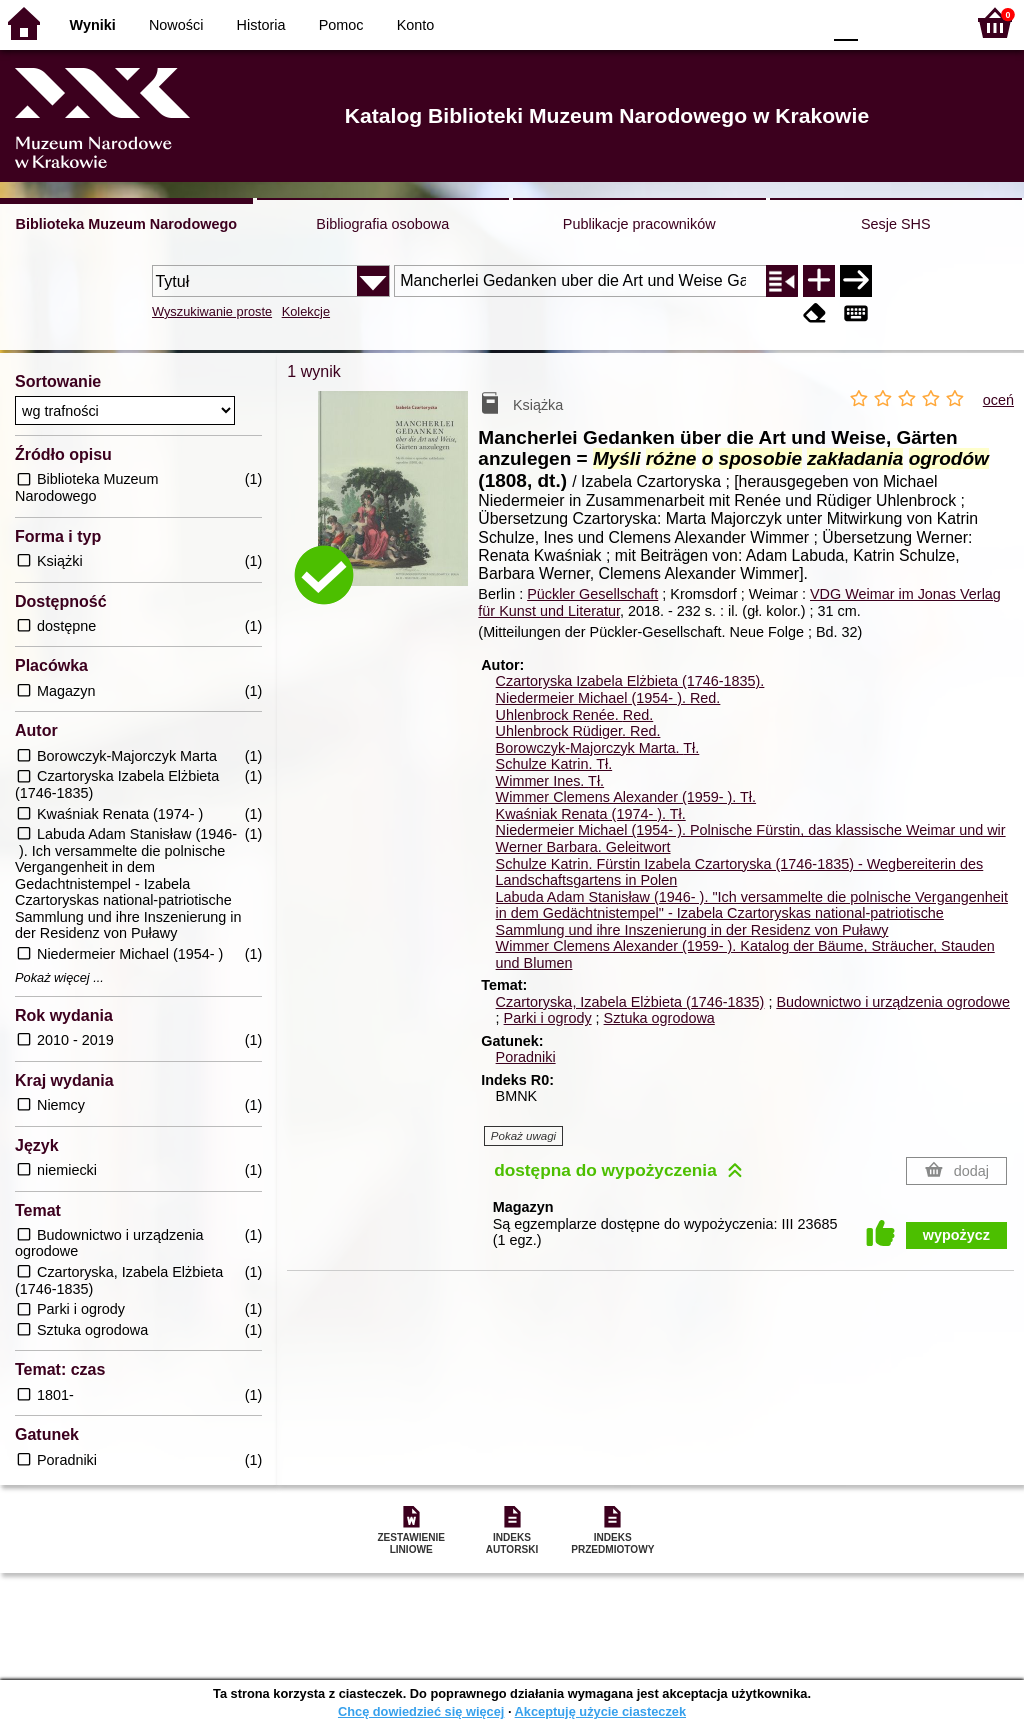  What do you see at coordinates (523, 1136) in the screenshot?
I see `Pokaż uwagi` at bounding box center [523, 1136].